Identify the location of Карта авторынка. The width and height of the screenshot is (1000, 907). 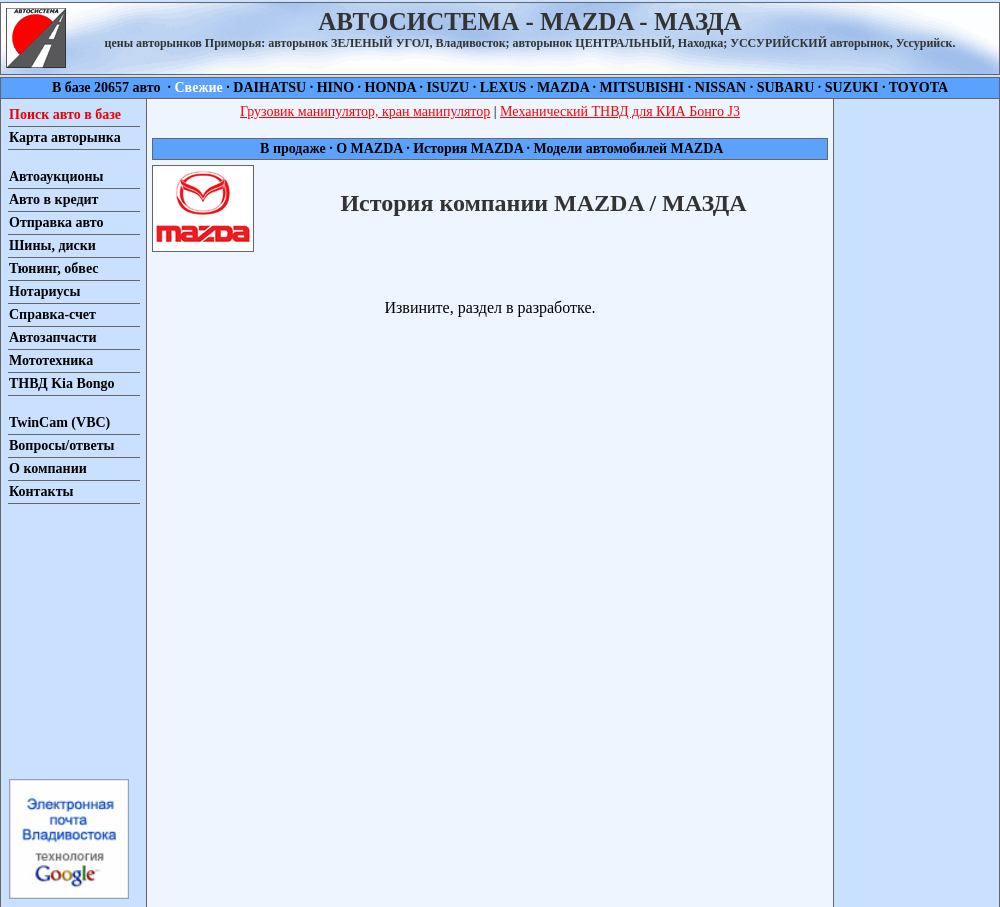
(65, 137).